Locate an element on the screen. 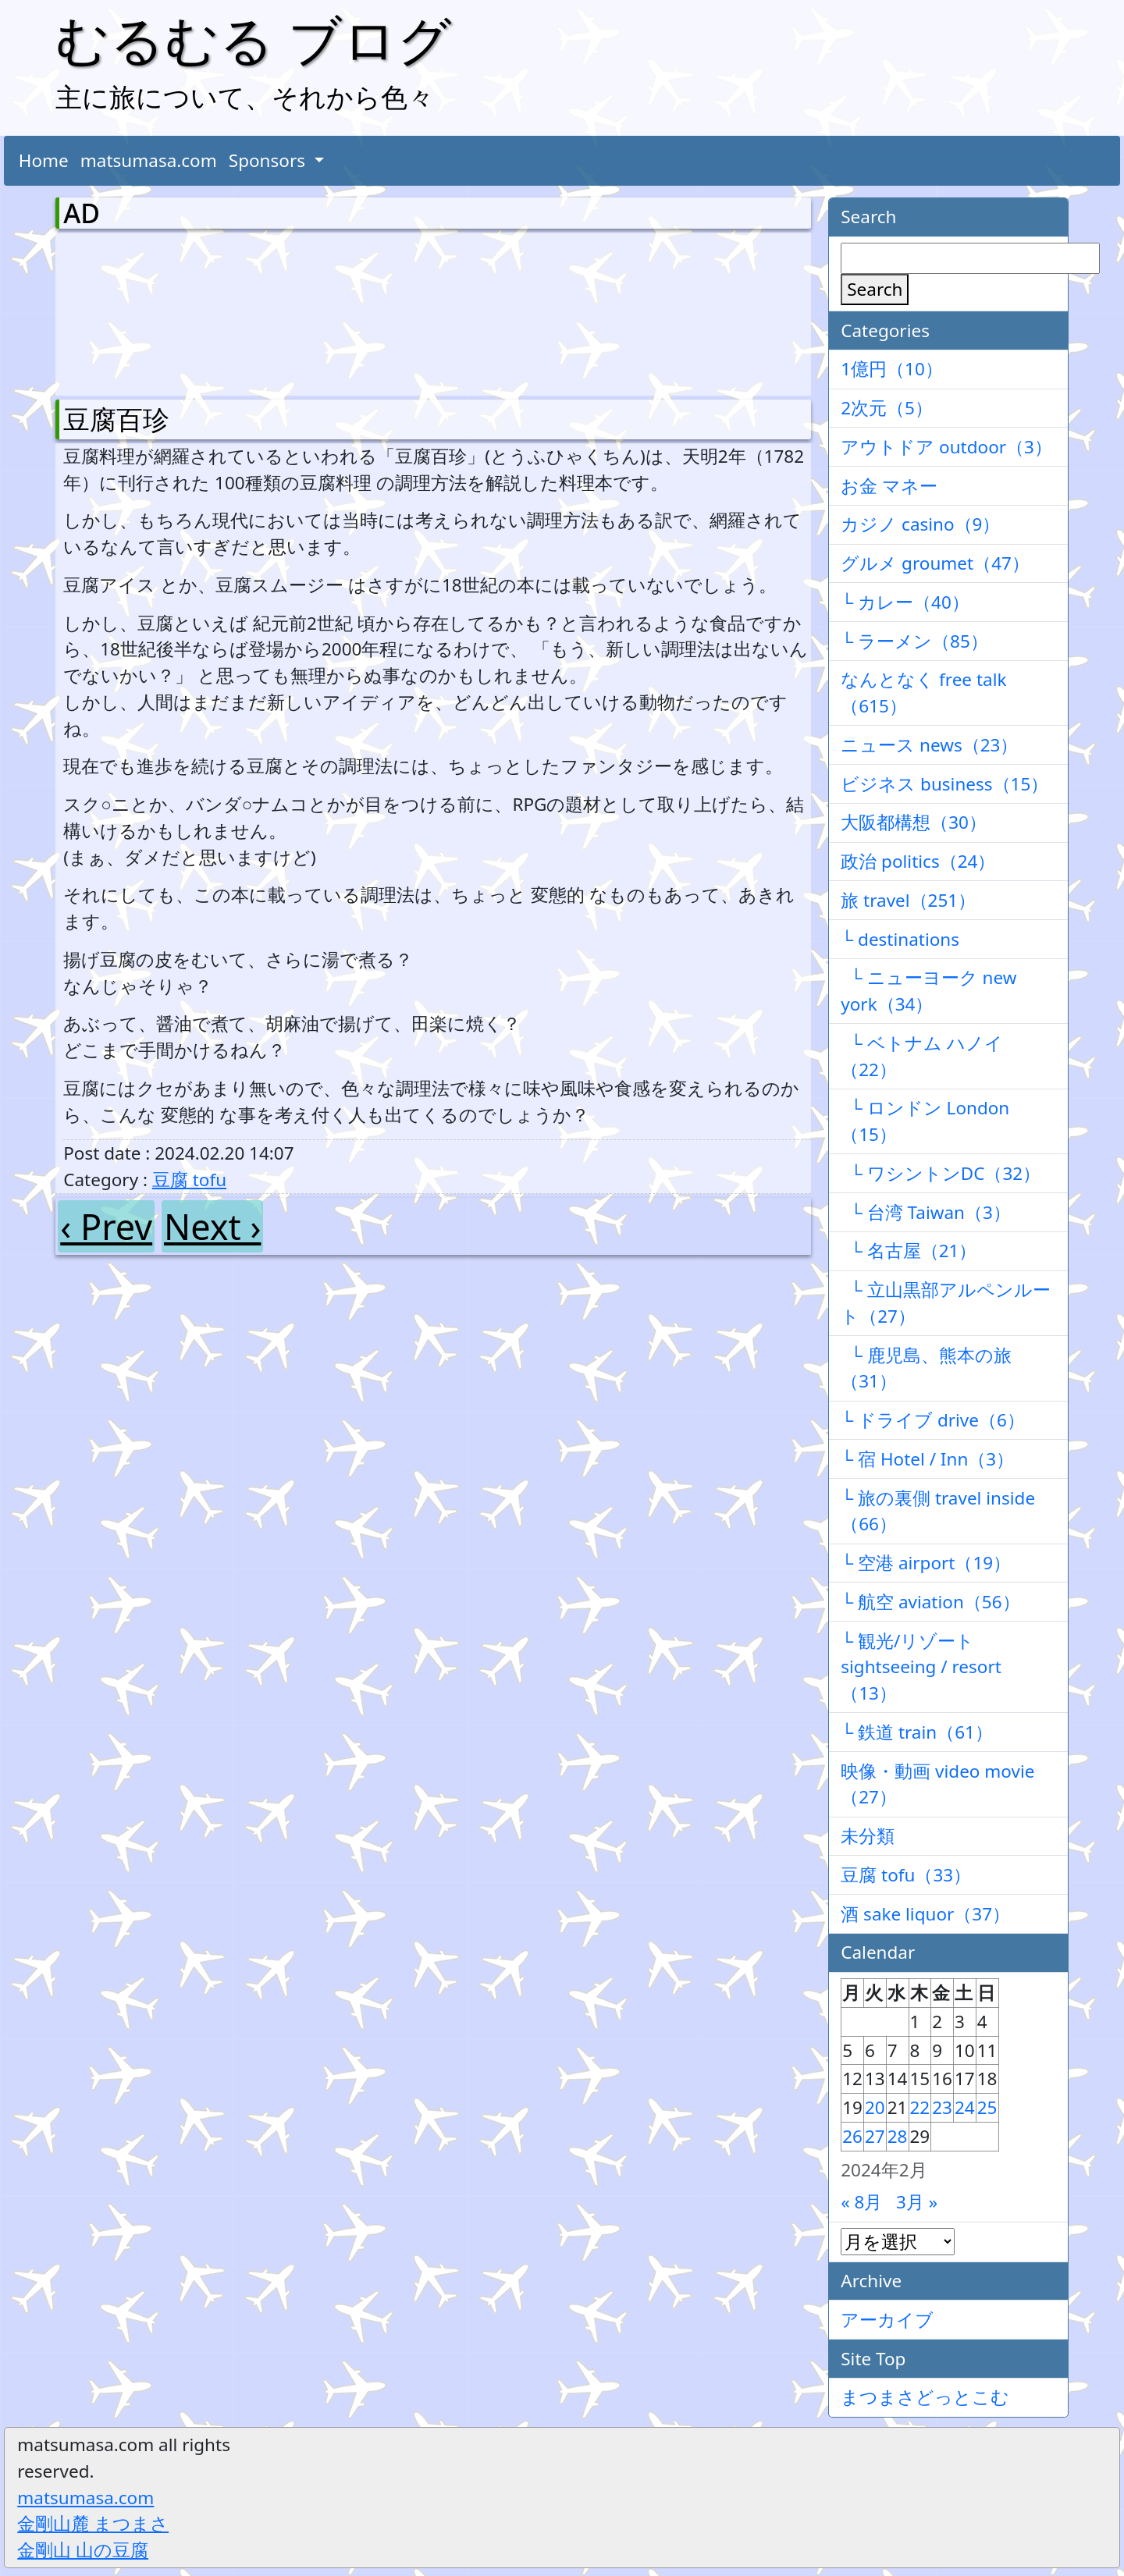 The height and width of the screenshot is (2576, 1124). 2次元（5） is located at coordinates (887, 408).